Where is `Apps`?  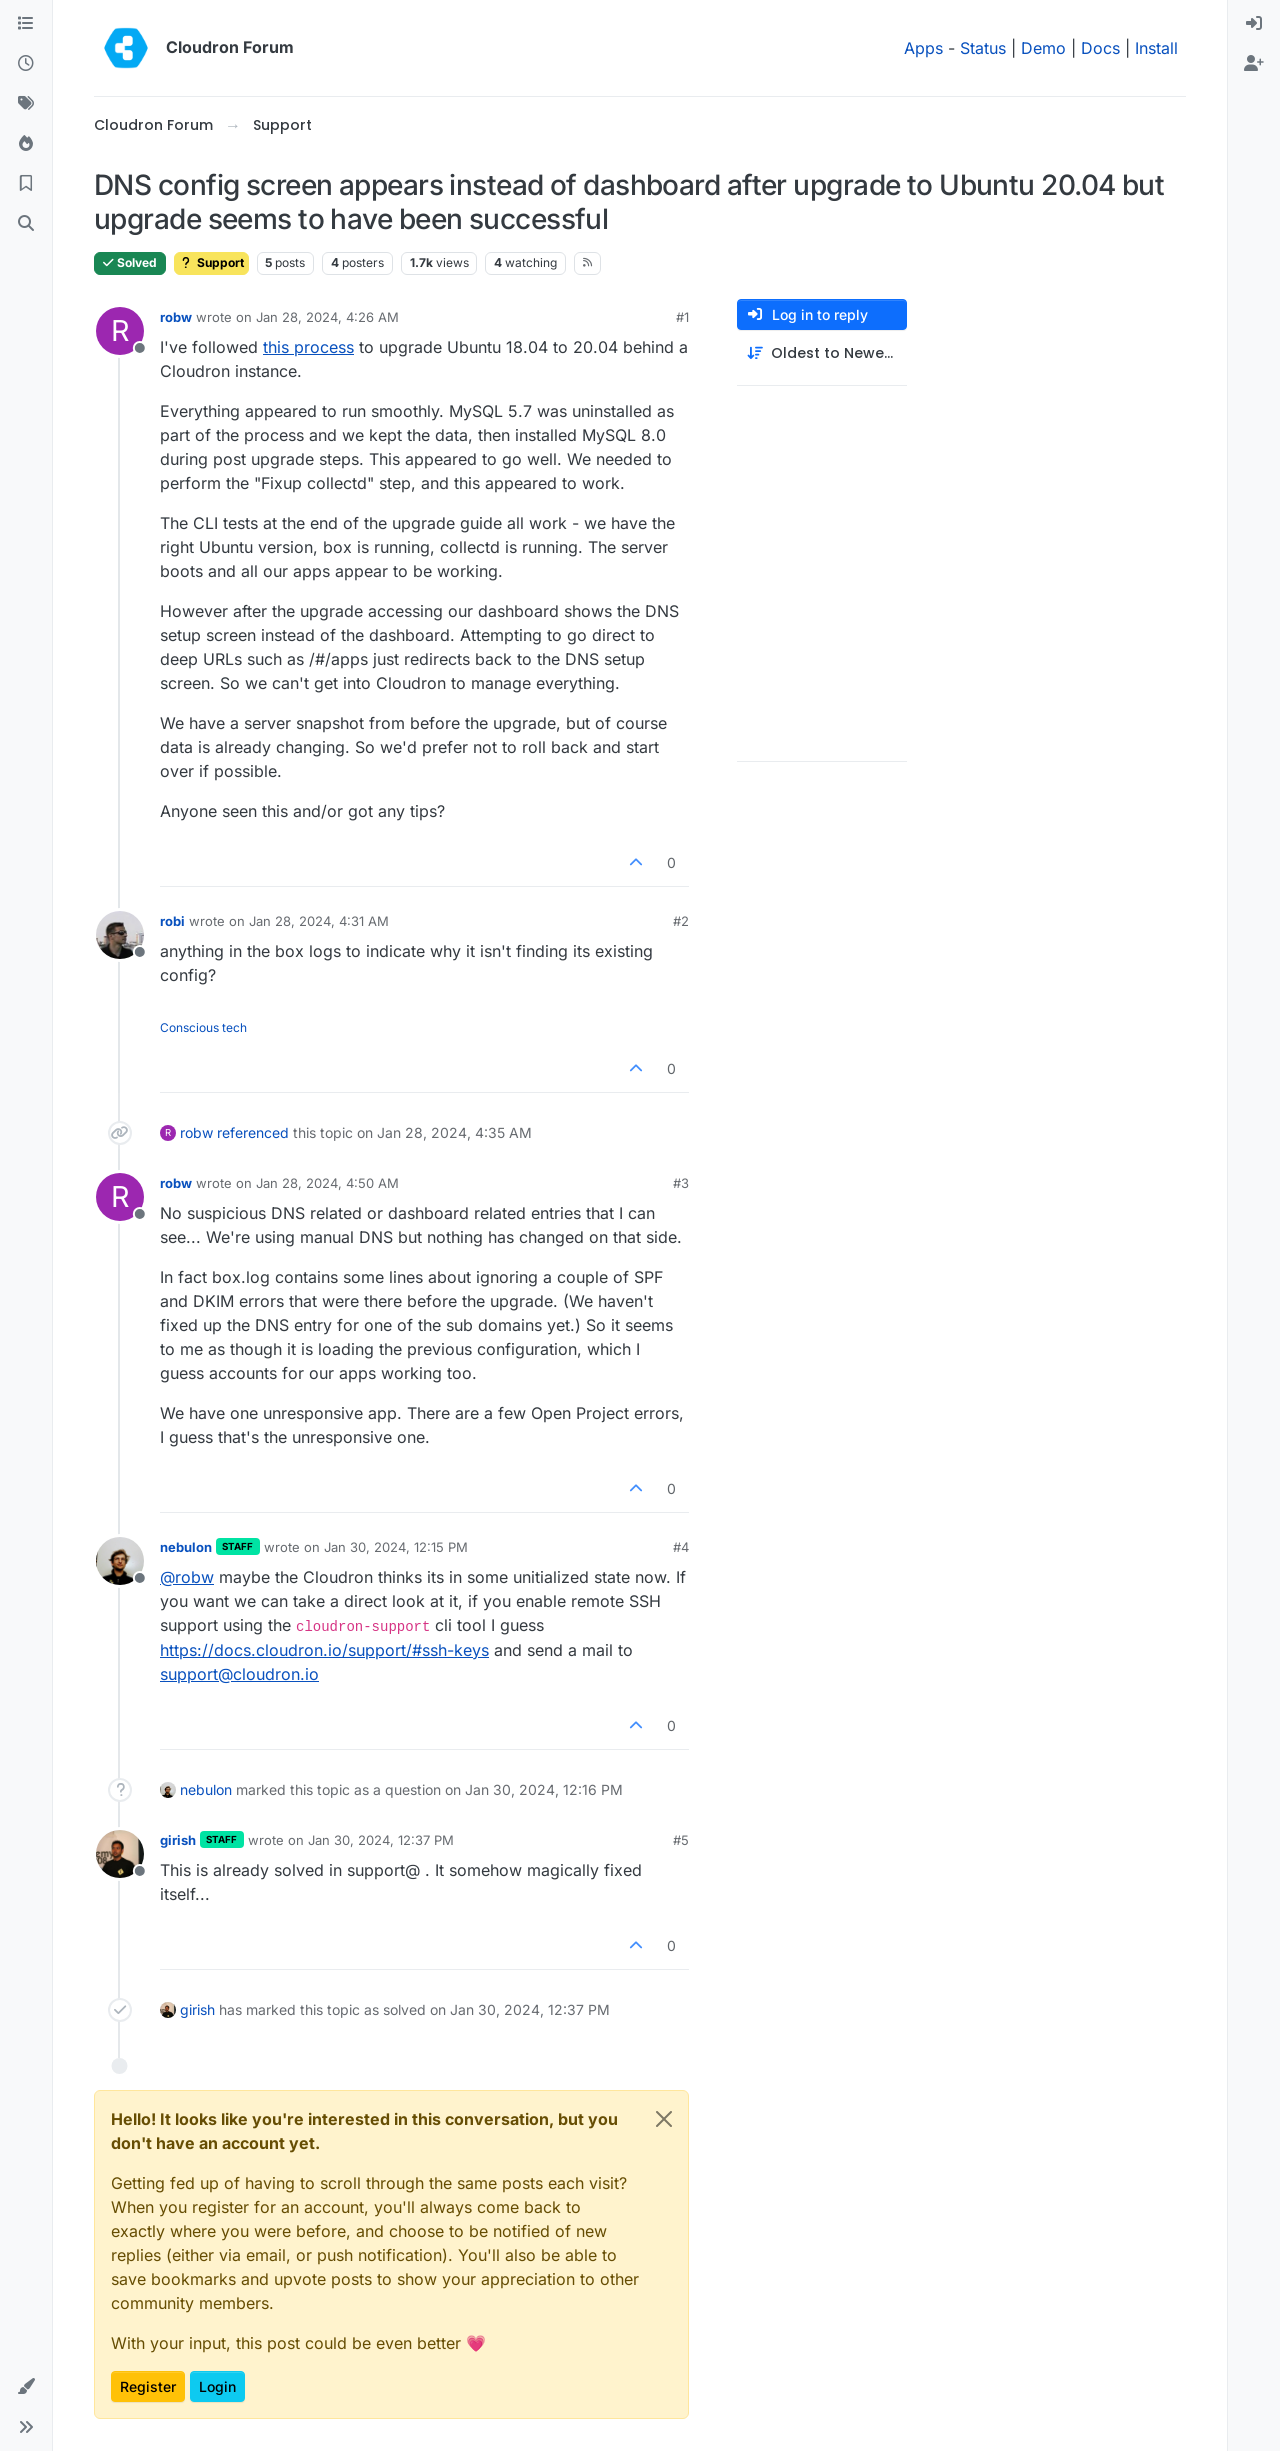
Apps is located at coordinates (923, 48).